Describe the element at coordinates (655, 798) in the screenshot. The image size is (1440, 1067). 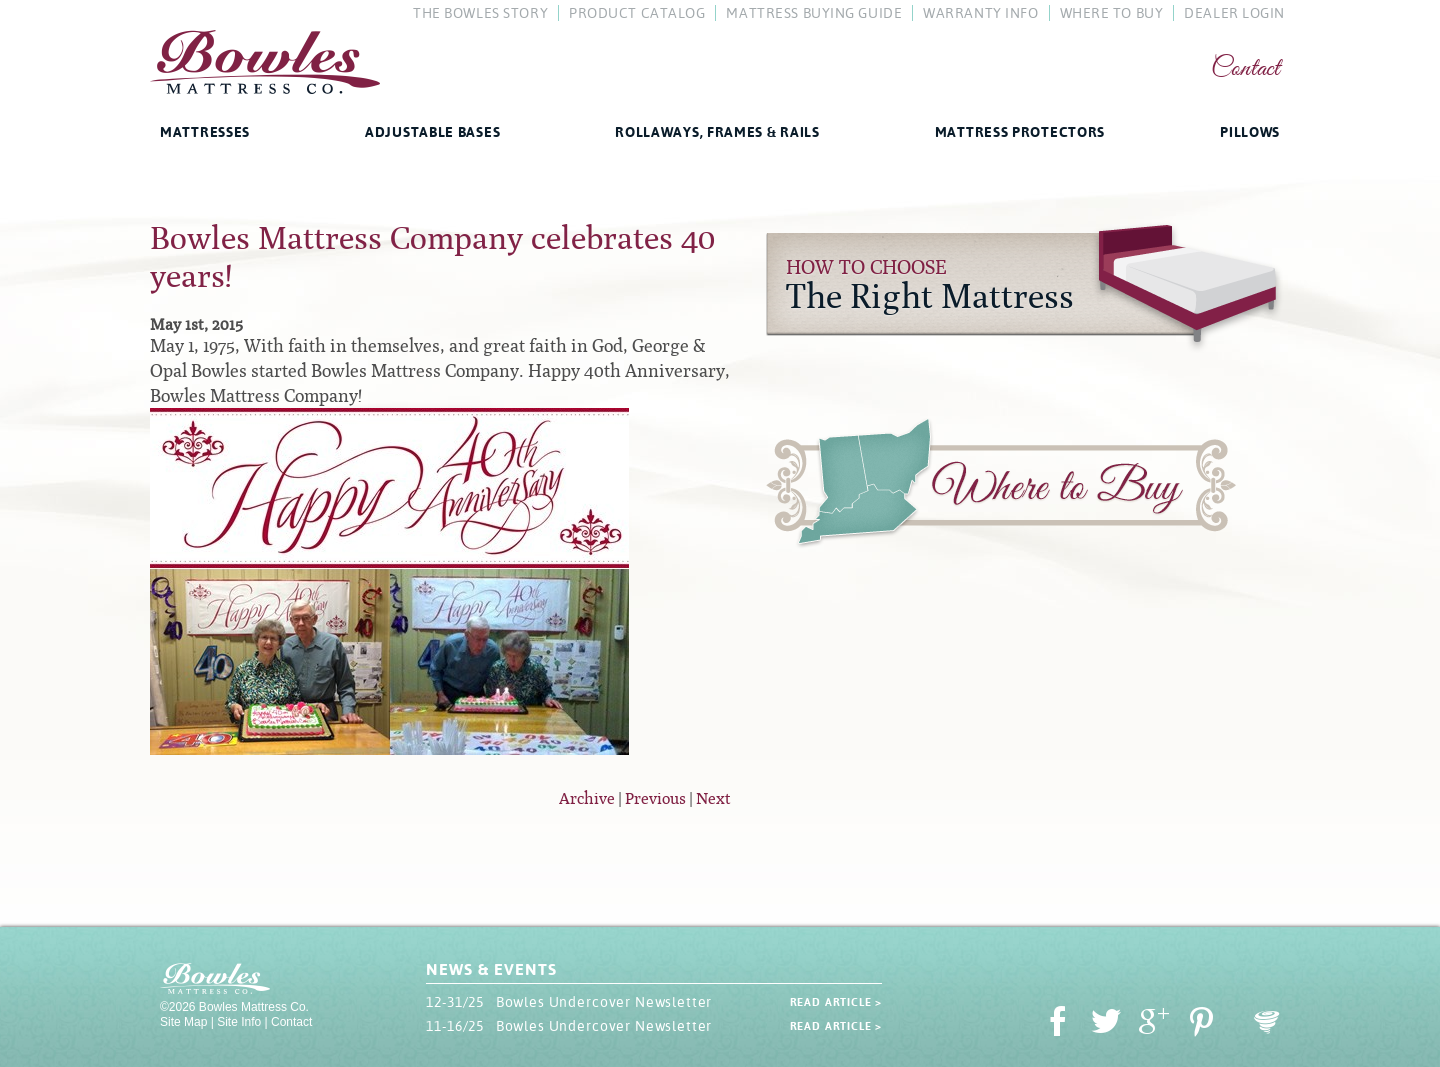
I see `Previous` at that location.